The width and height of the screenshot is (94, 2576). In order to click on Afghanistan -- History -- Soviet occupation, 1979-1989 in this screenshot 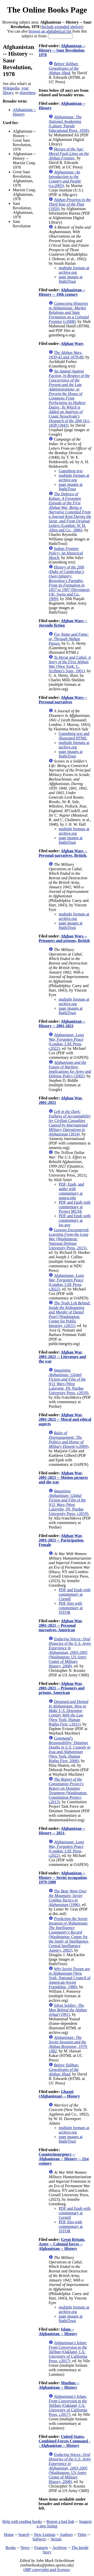, I will do `click(63, 1877)`.